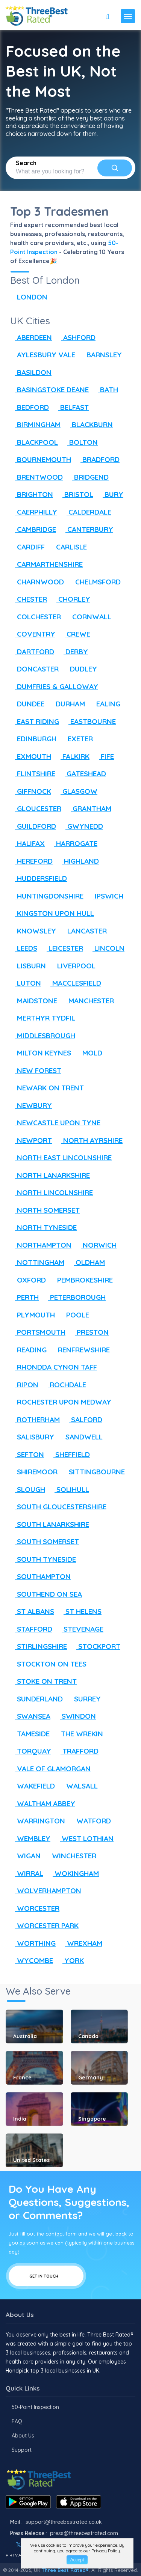 The image size is (141, 2576). What do you see at coordinates (78, 861) in the screenshot?
I see `HIGHLAND` at bounding box center [78, 861].